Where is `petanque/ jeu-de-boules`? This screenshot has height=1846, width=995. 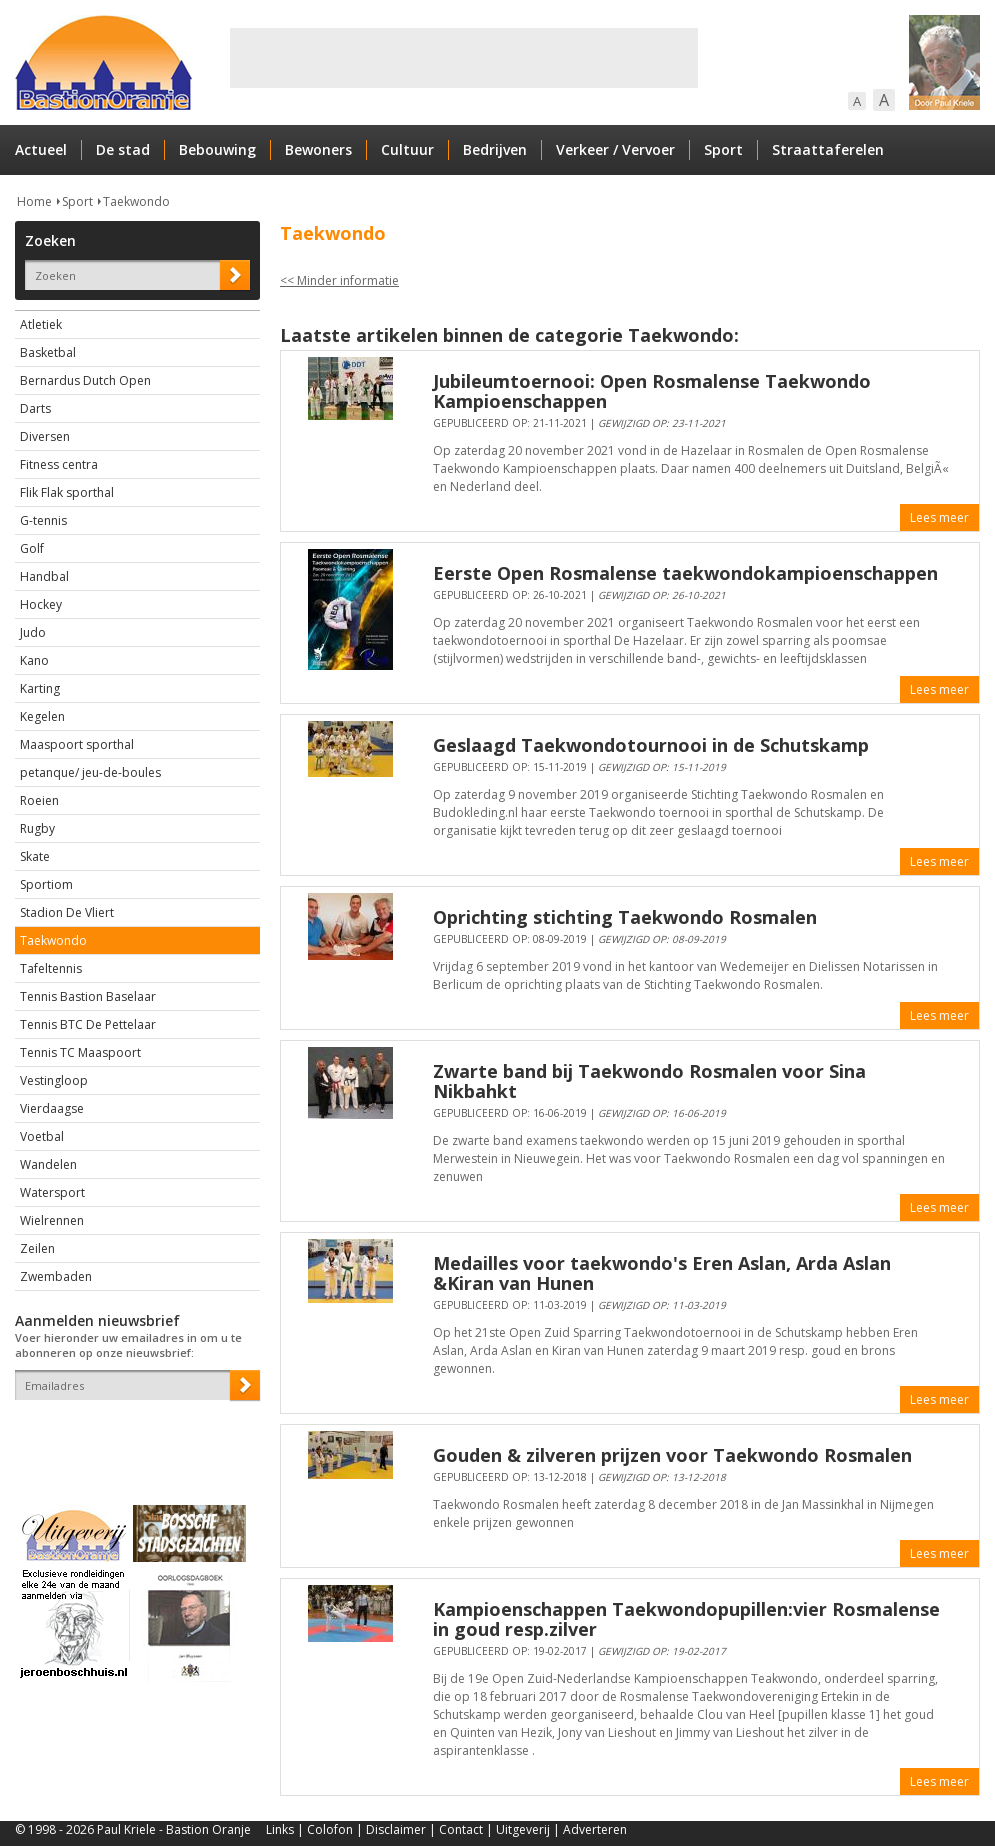
petanque/ jeu-de-boules is located at coordinates (90, 772).